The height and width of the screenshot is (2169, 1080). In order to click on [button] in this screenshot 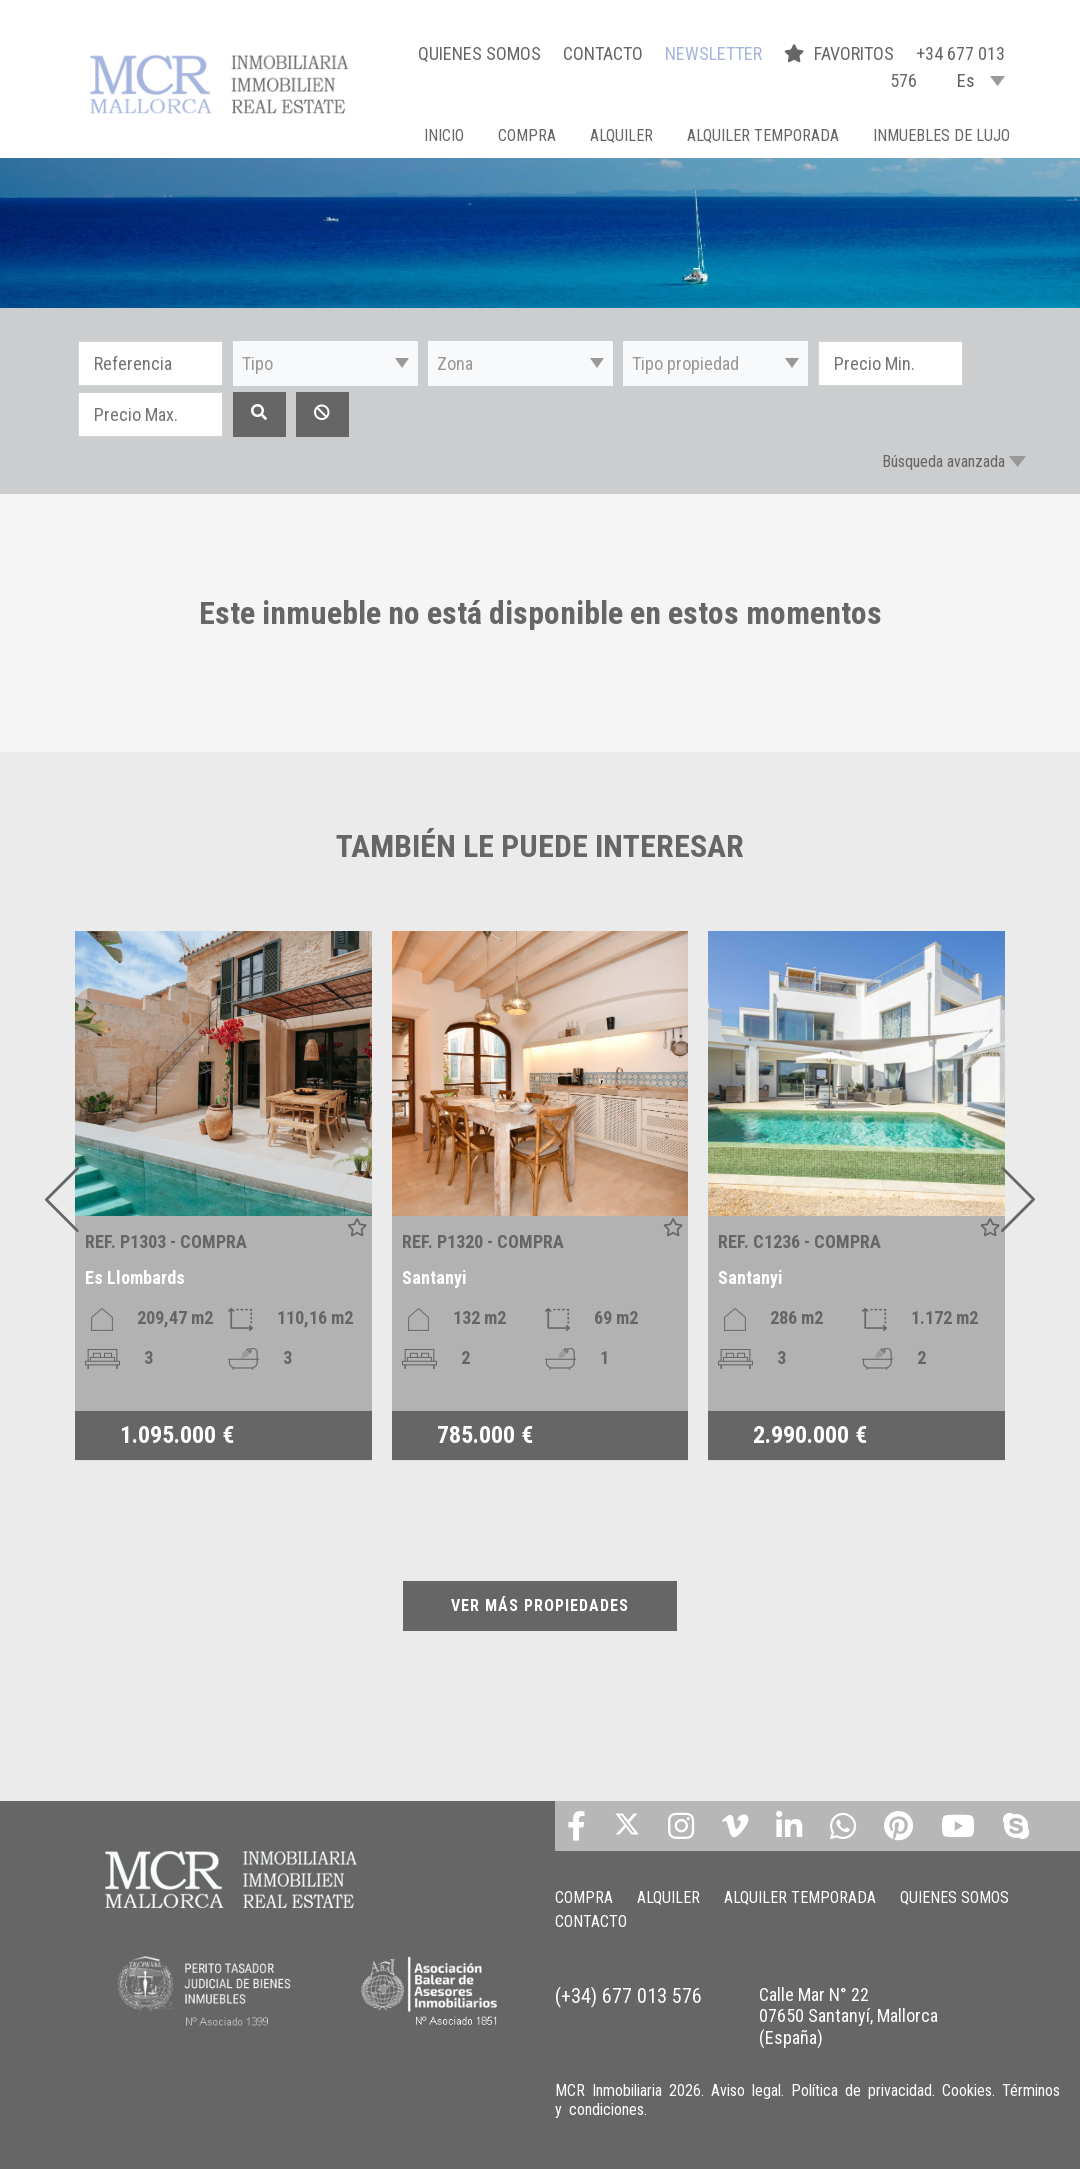, I will do `click(325, 363)`.